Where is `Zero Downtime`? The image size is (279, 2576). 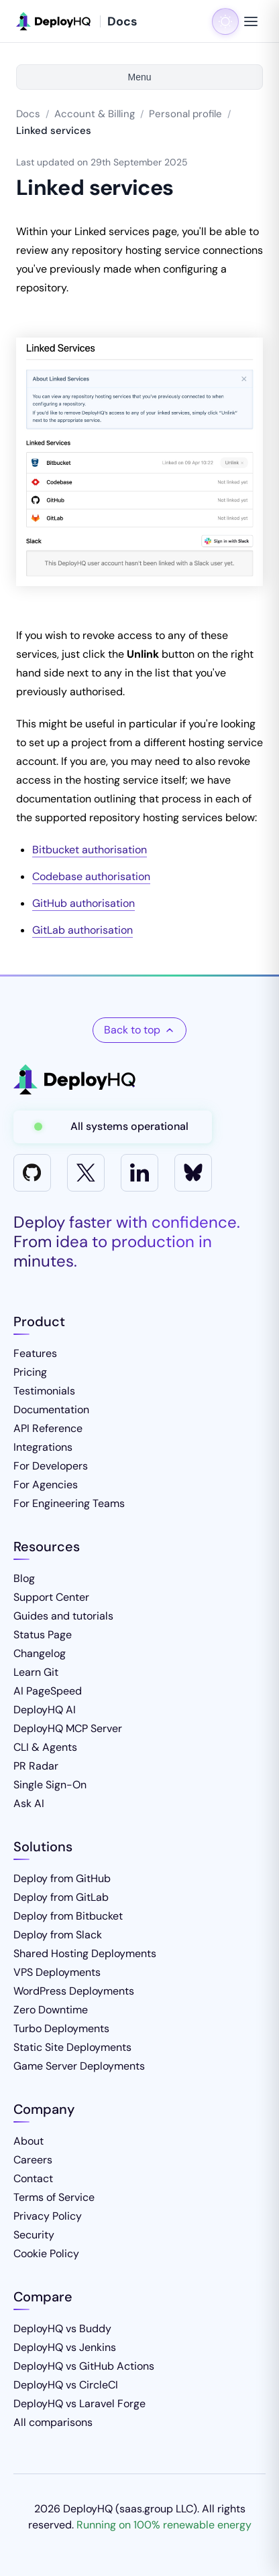
Zero Downtime is located at coordinates (50, 2010).